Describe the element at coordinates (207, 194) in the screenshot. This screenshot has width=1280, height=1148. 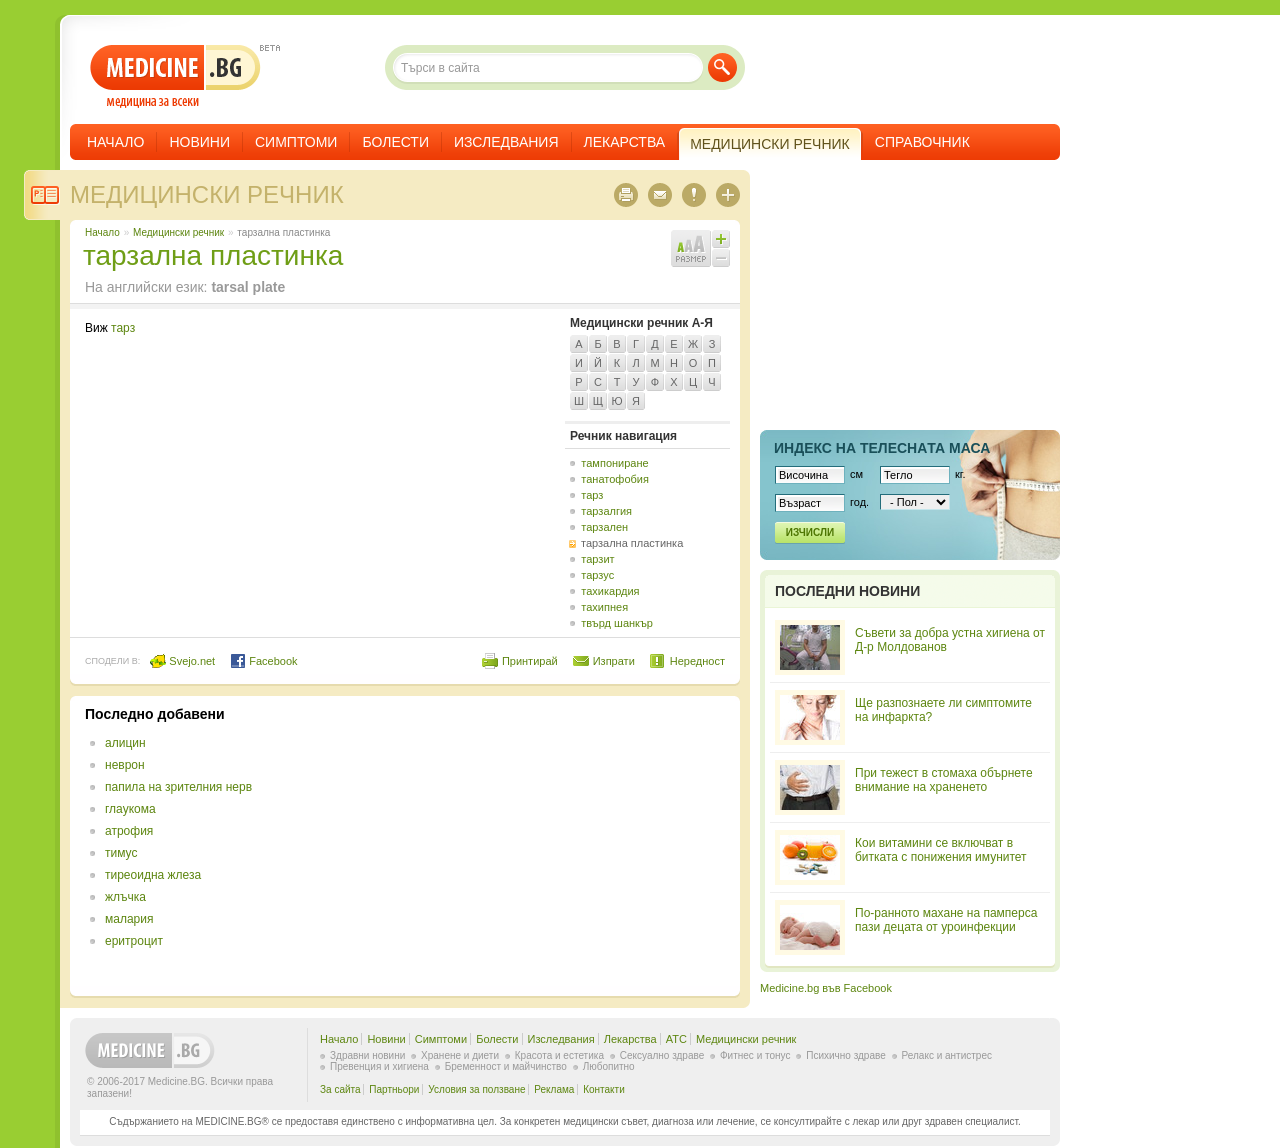
I see `Медицински речник` at that location.